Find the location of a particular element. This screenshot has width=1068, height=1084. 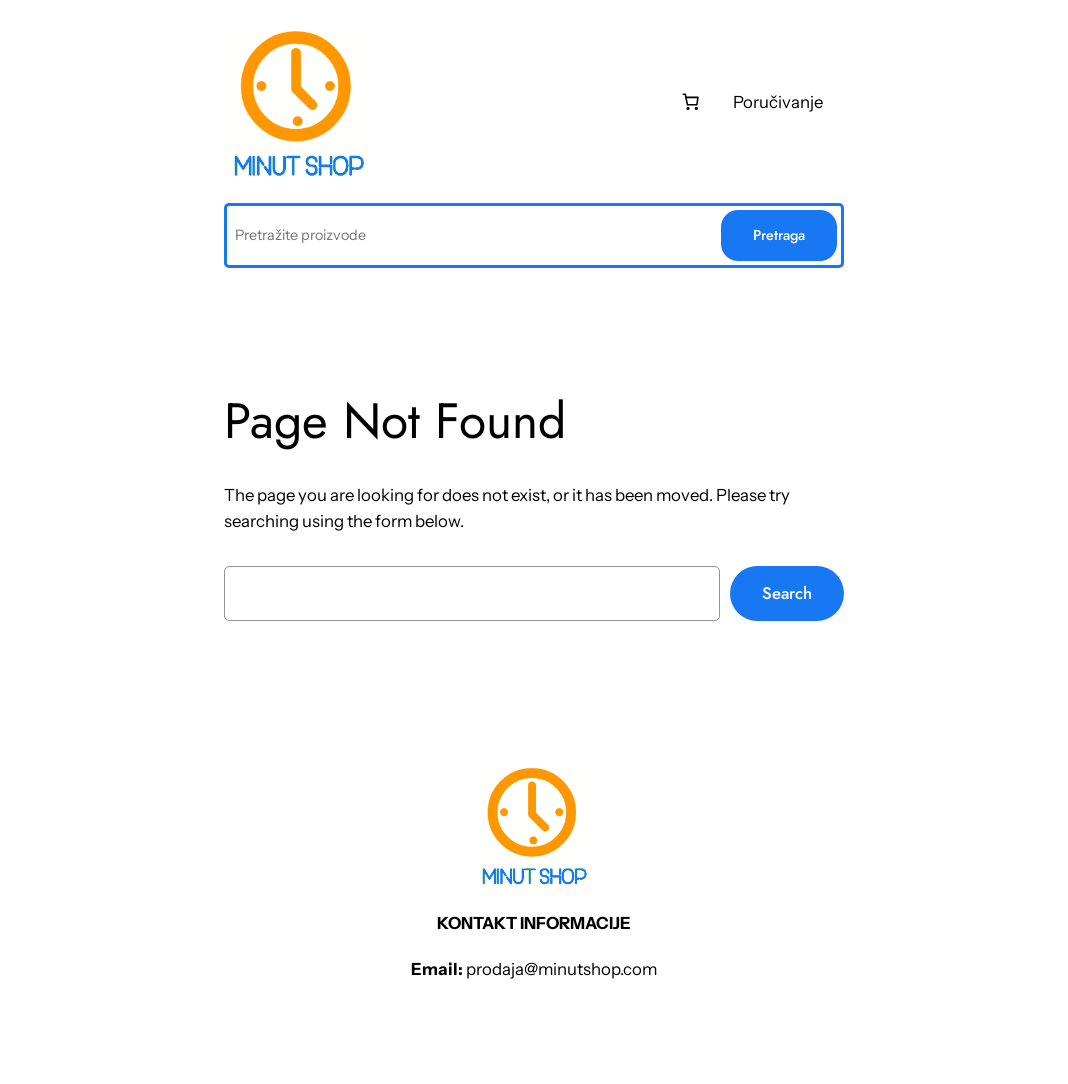

Search is located at coordinates (787, 593).